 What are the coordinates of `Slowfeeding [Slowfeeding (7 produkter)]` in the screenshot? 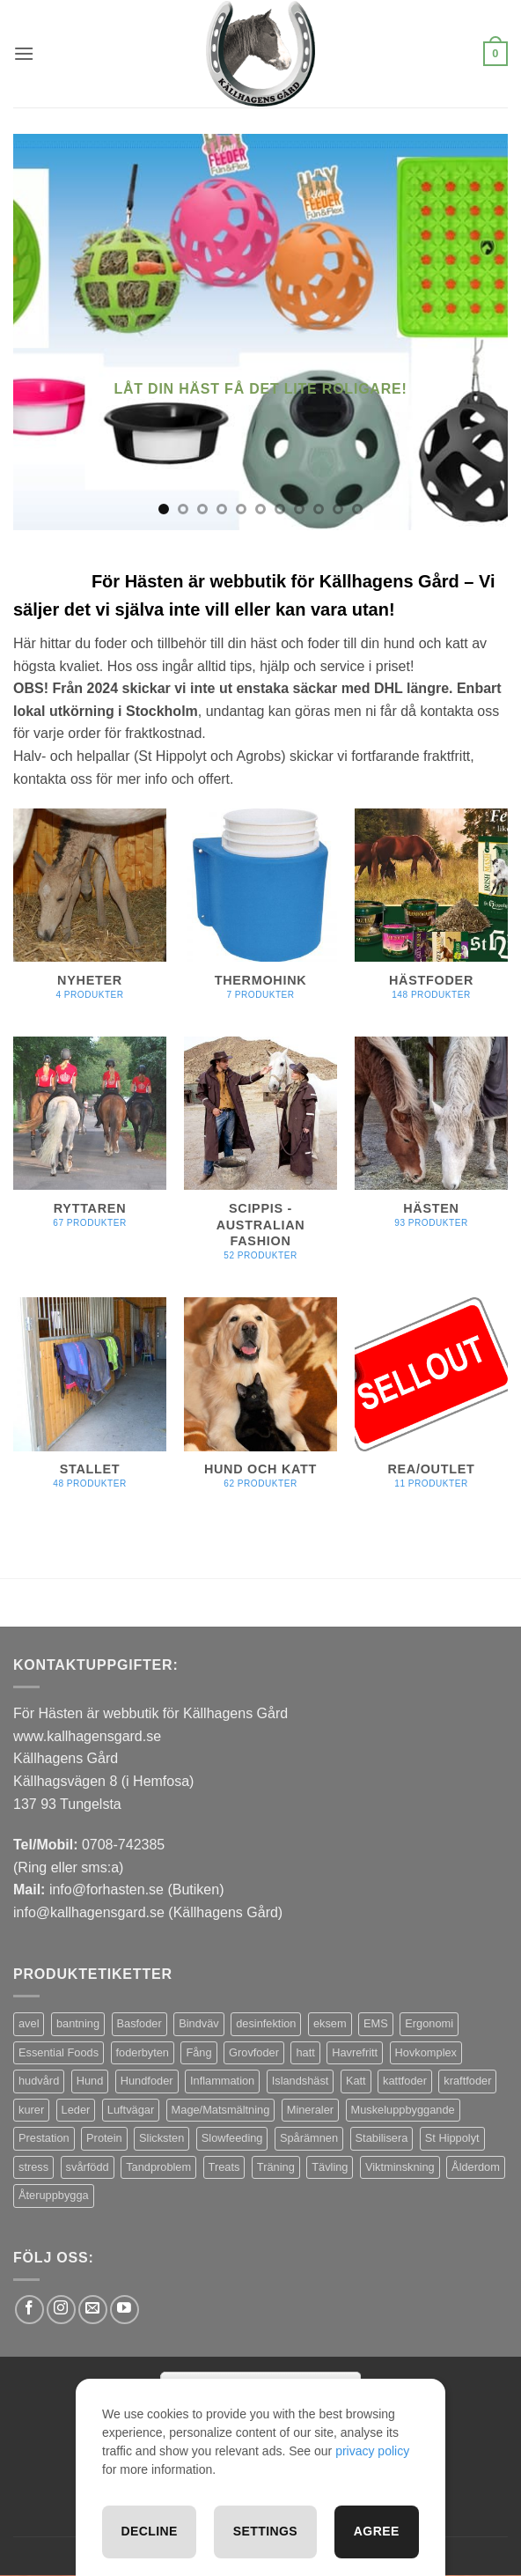 It's located at (232, 2137).